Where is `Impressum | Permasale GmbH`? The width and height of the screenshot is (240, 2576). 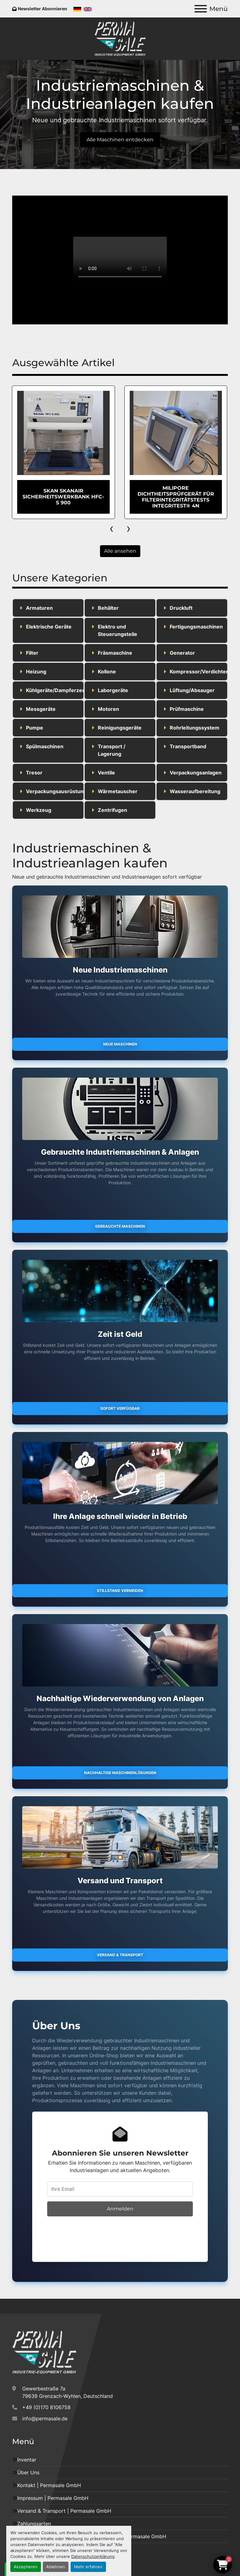
Impressum | Permasale GmbH is located at coordinates (52, 2498).